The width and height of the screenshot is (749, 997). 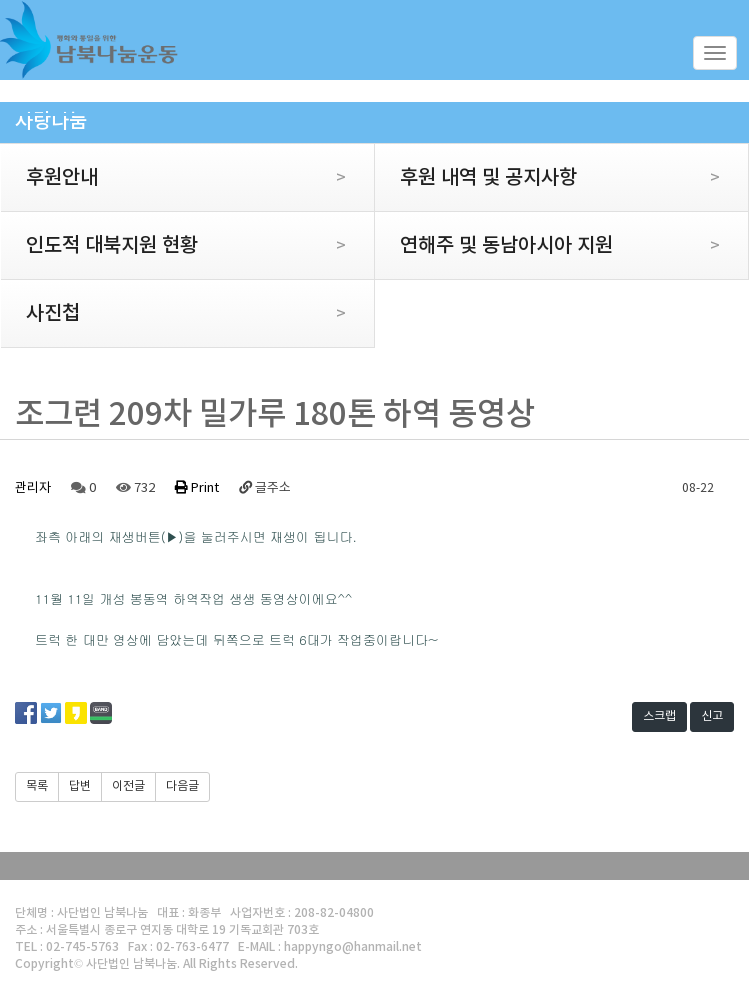 I want to click on 후원 내역 및 공지사항, so click(x=547, y=178).